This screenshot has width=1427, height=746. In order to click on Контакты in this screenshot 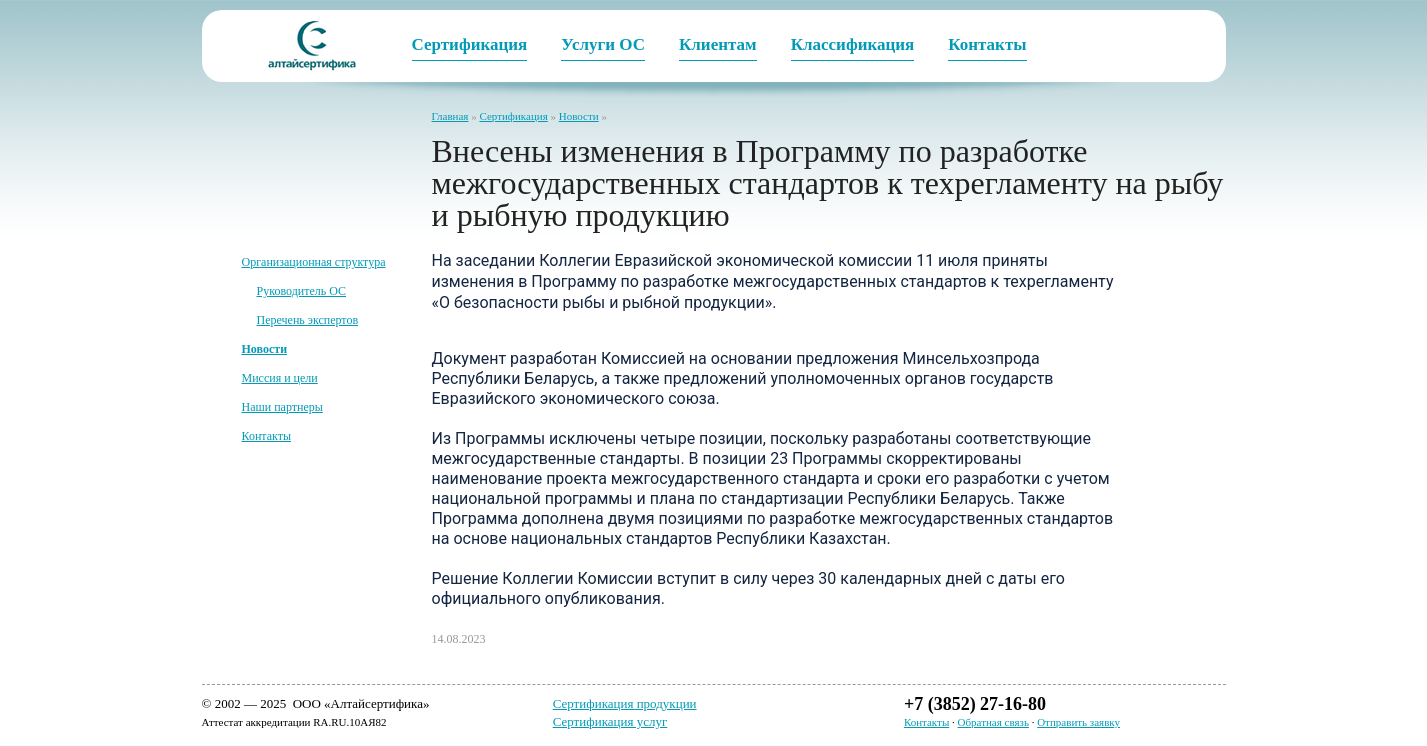, I will do `click(267, 436)`.